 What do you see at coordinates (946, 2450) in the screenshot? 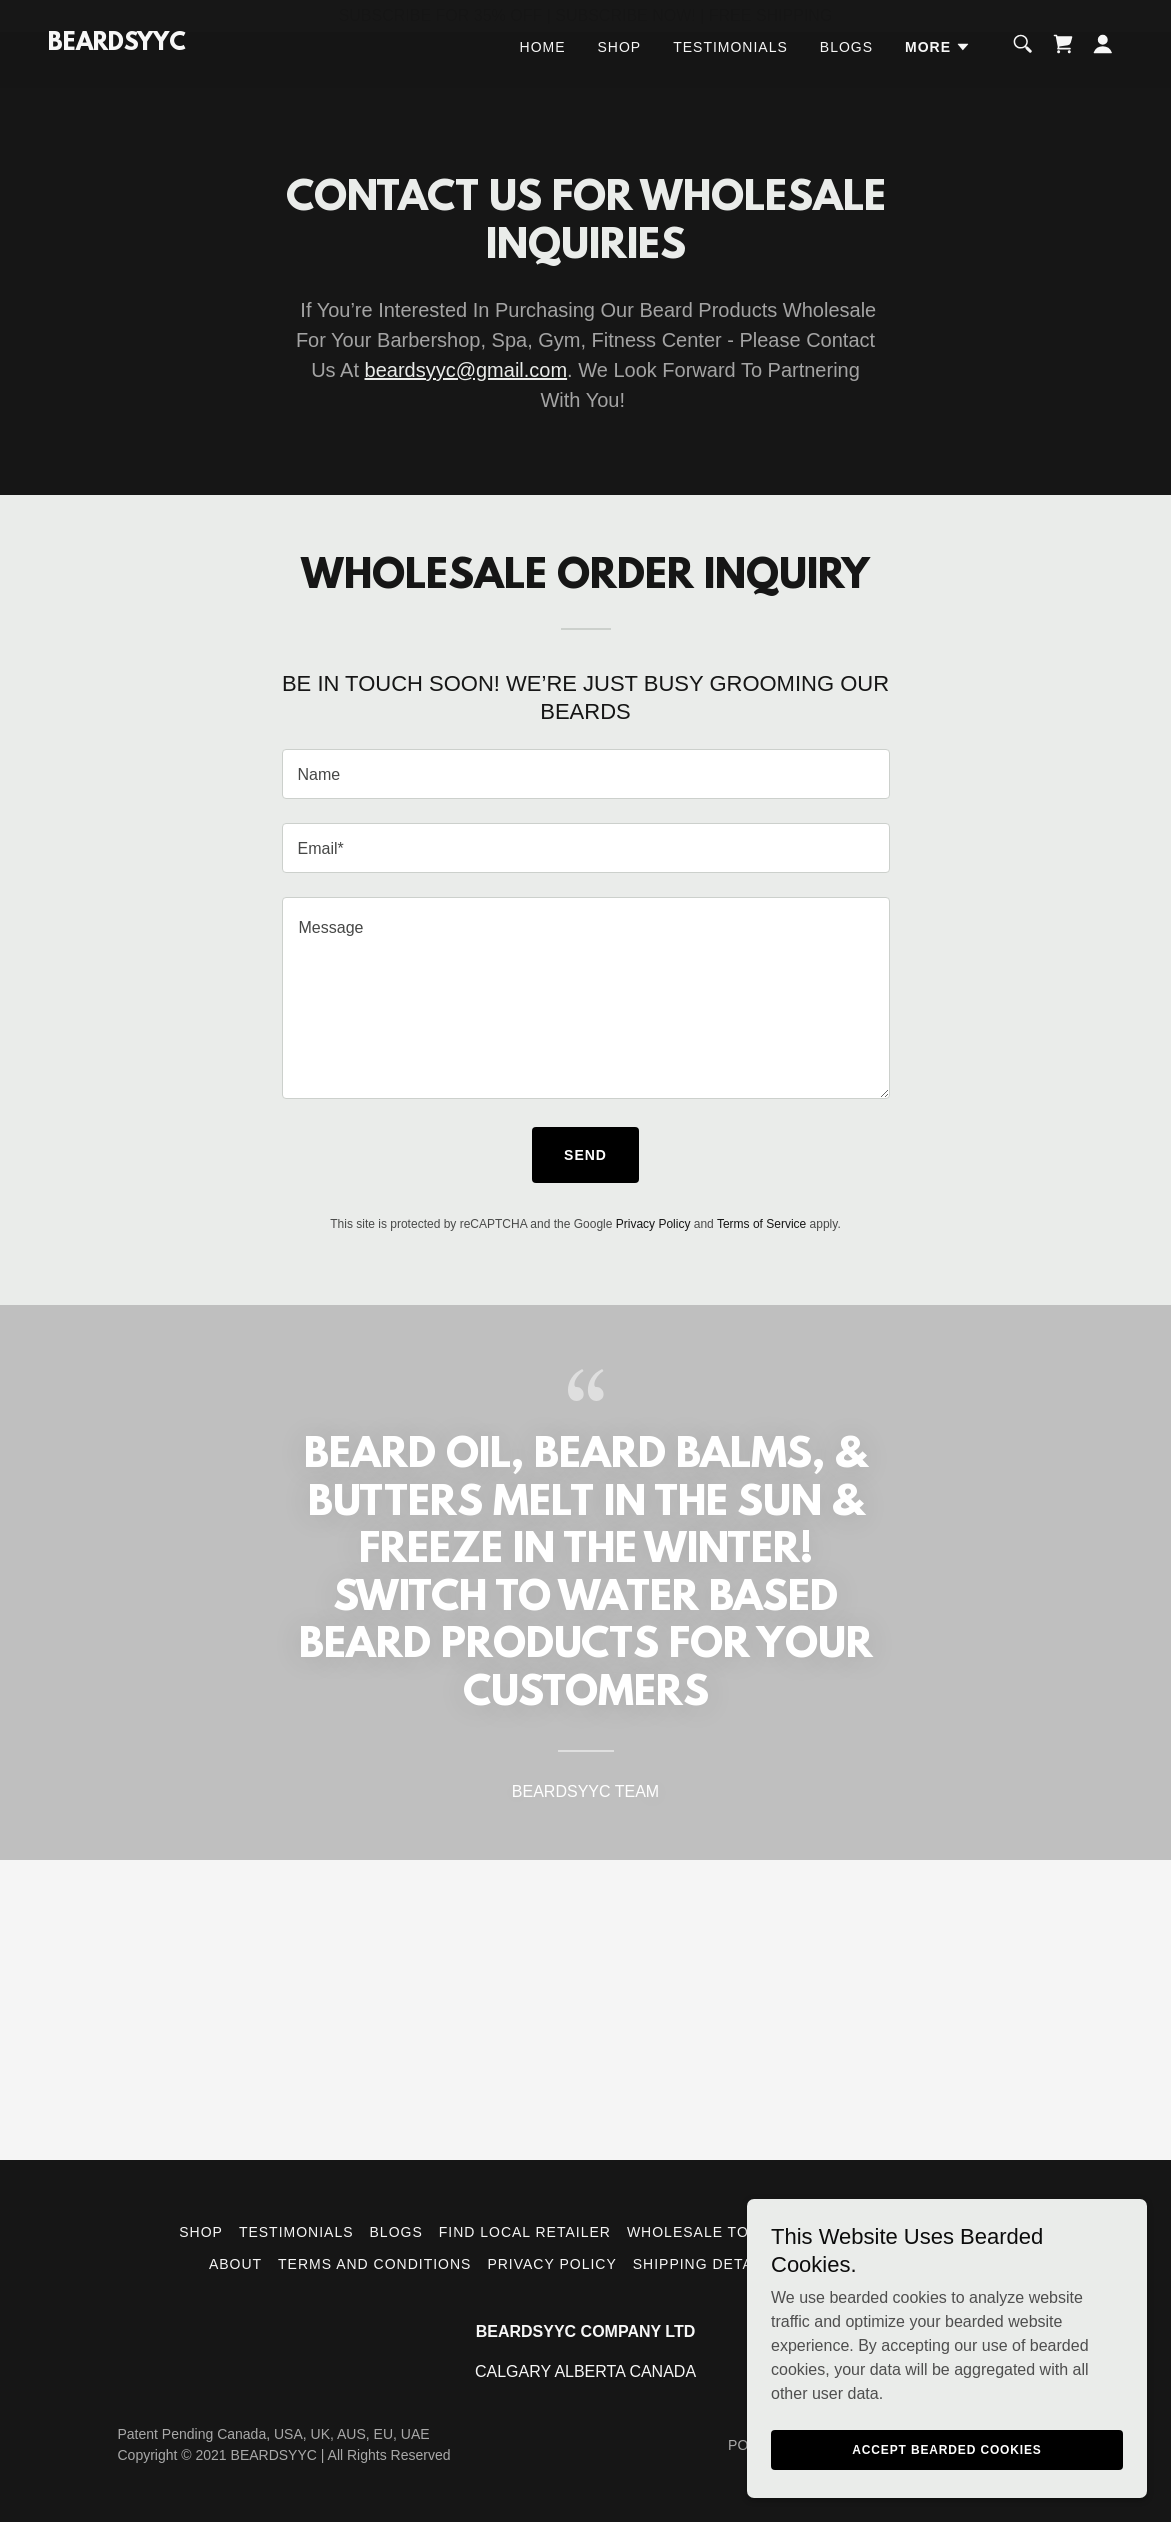
I see `Accept Bearded Cookies` at bounding box center [946, 2450].